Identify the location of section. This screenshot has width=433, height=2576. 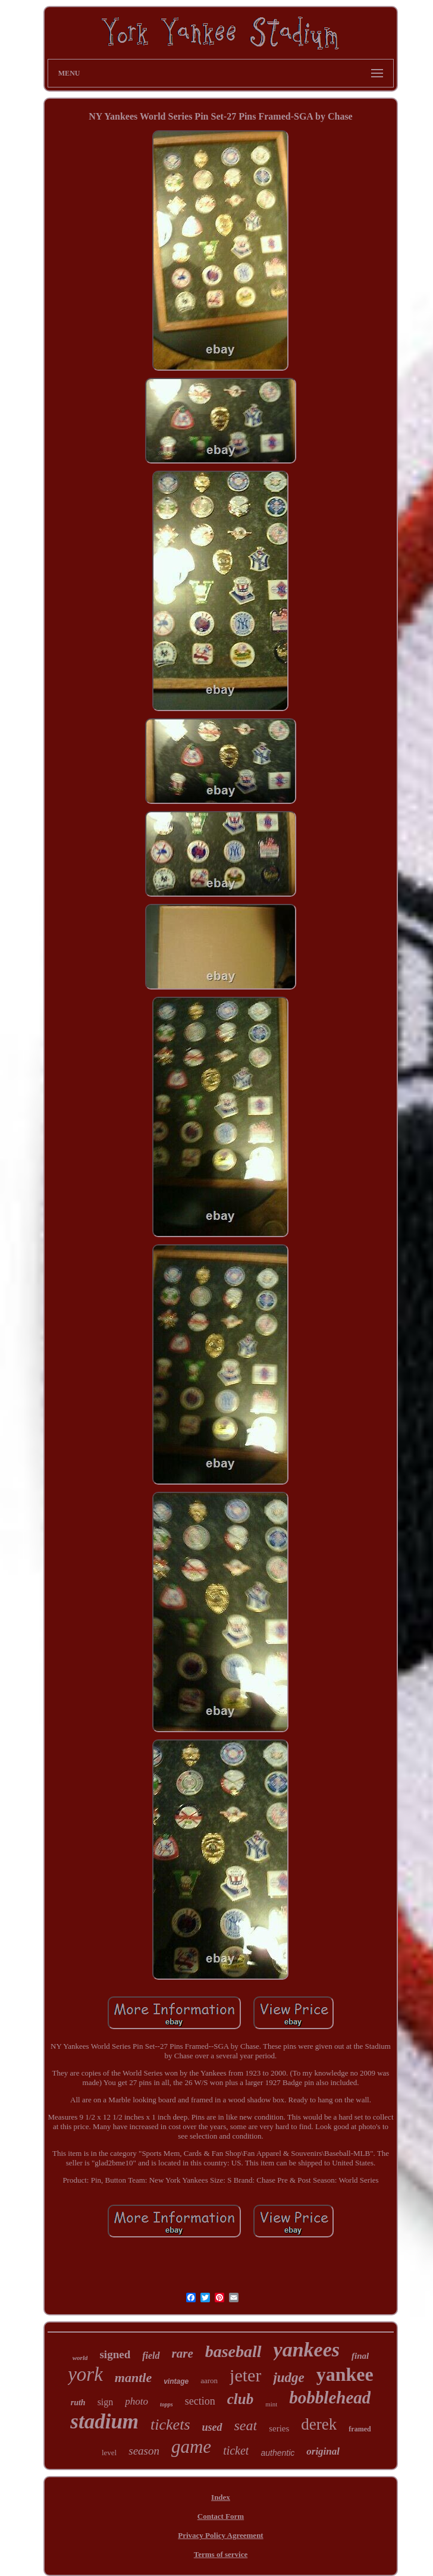
(200, 2401).